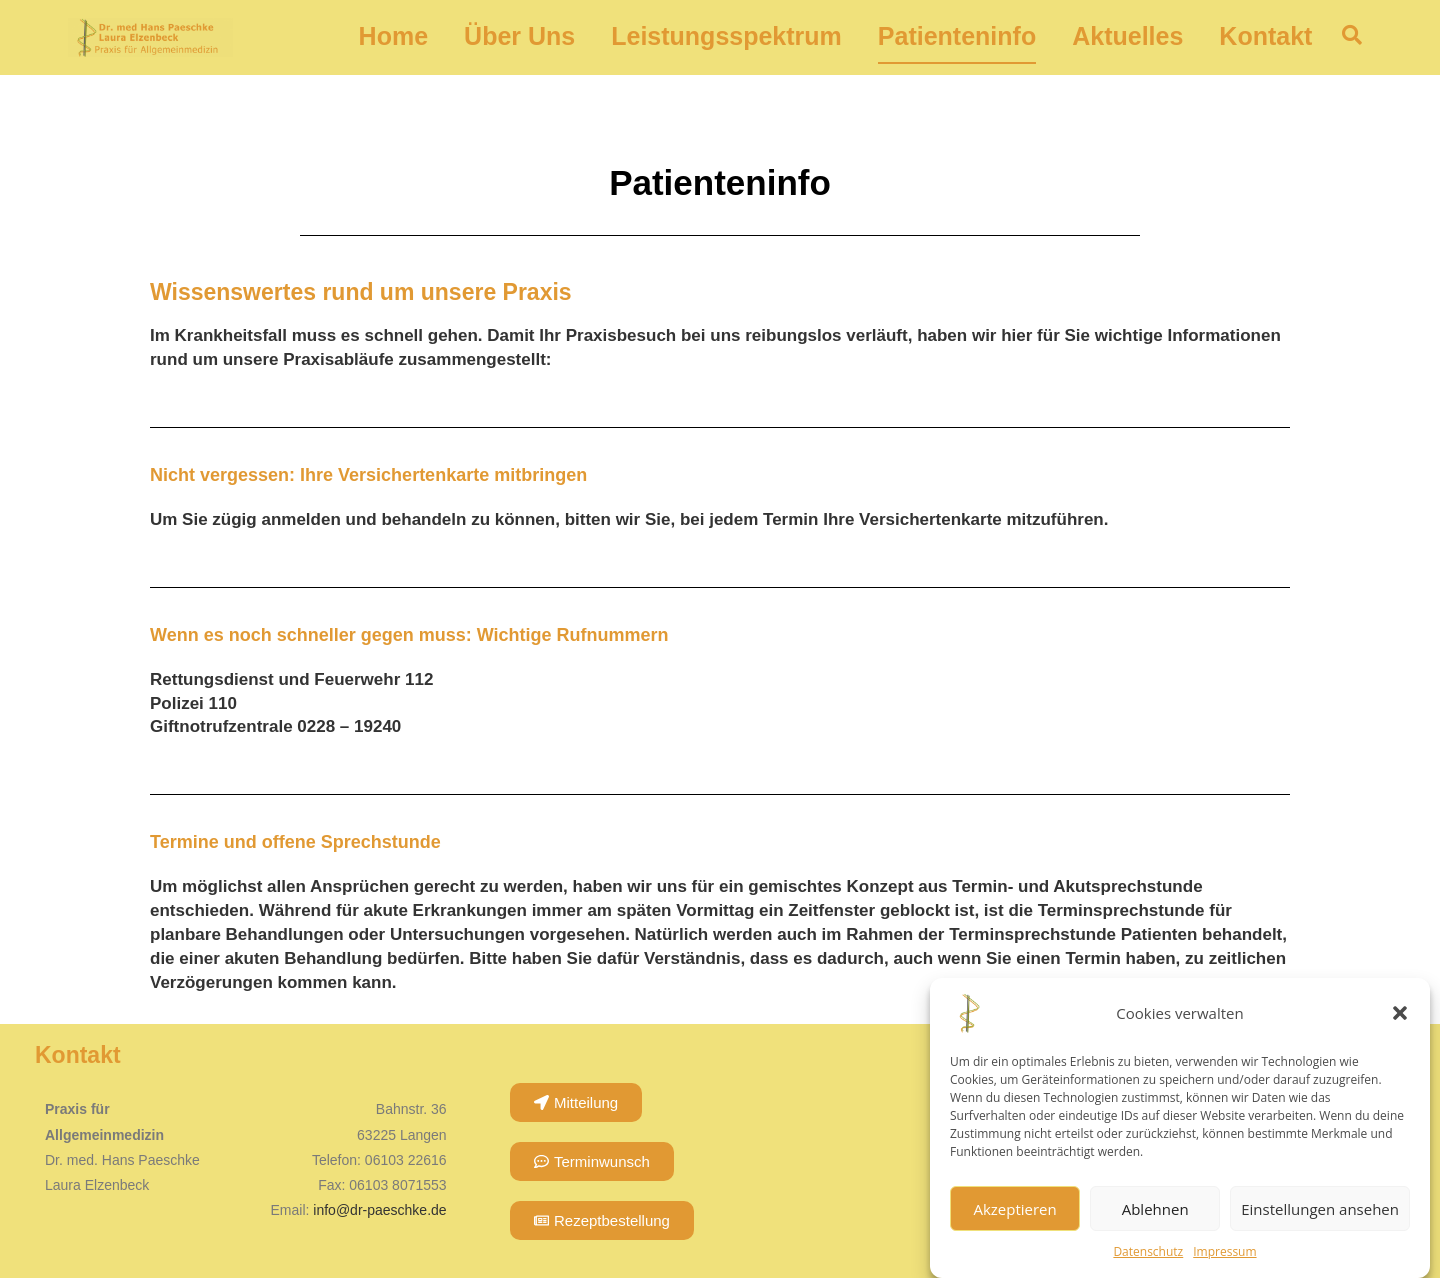 Image resolution: width=1440 pixels, height=1278 pixels. I want to click on Datenschutz, so click(1148, 1251).